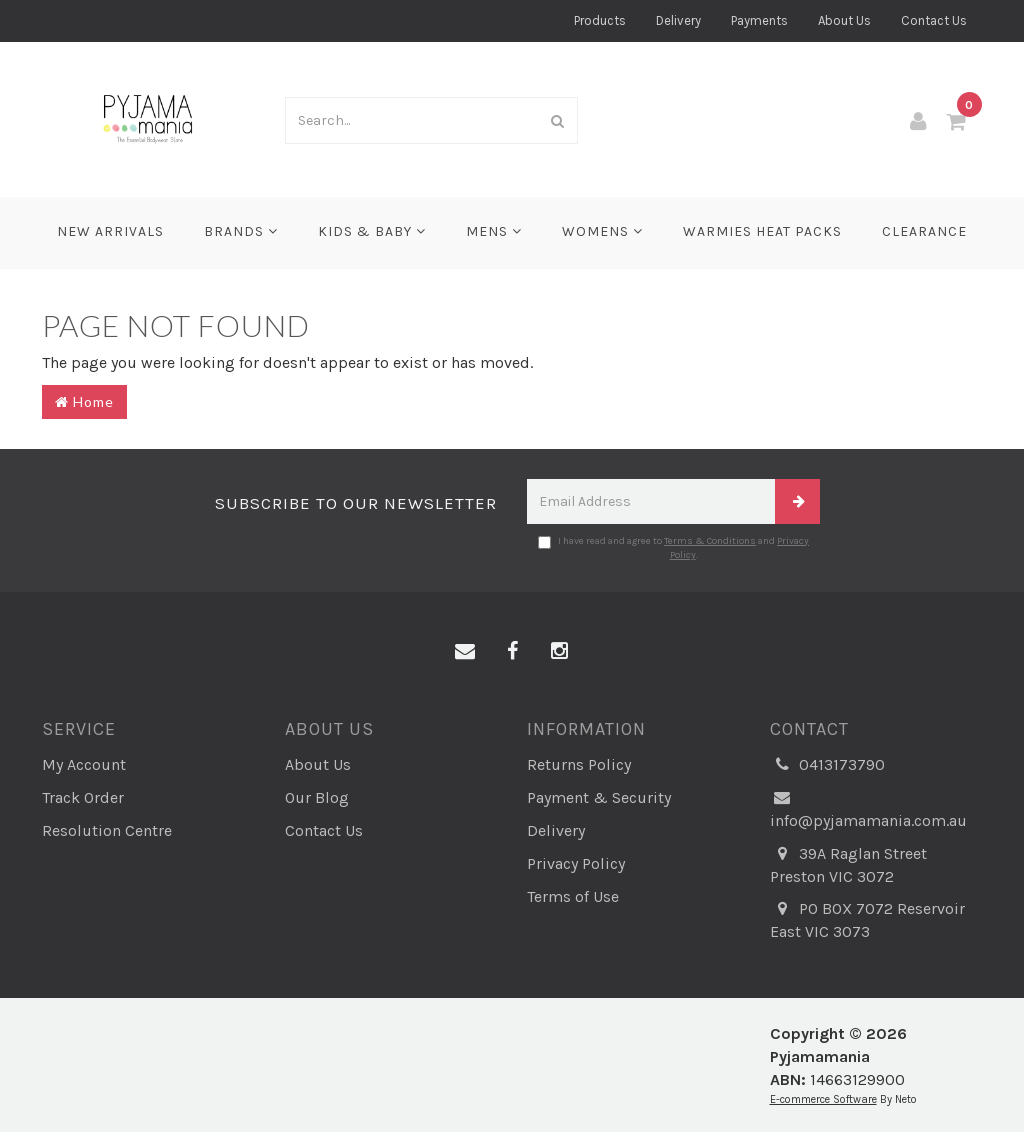 This screenshot has width=1024, height=1132. What do you see at coordinates (934, 20) in the screenshot?
I see `Contact Us` at bounding box center [934, 20].